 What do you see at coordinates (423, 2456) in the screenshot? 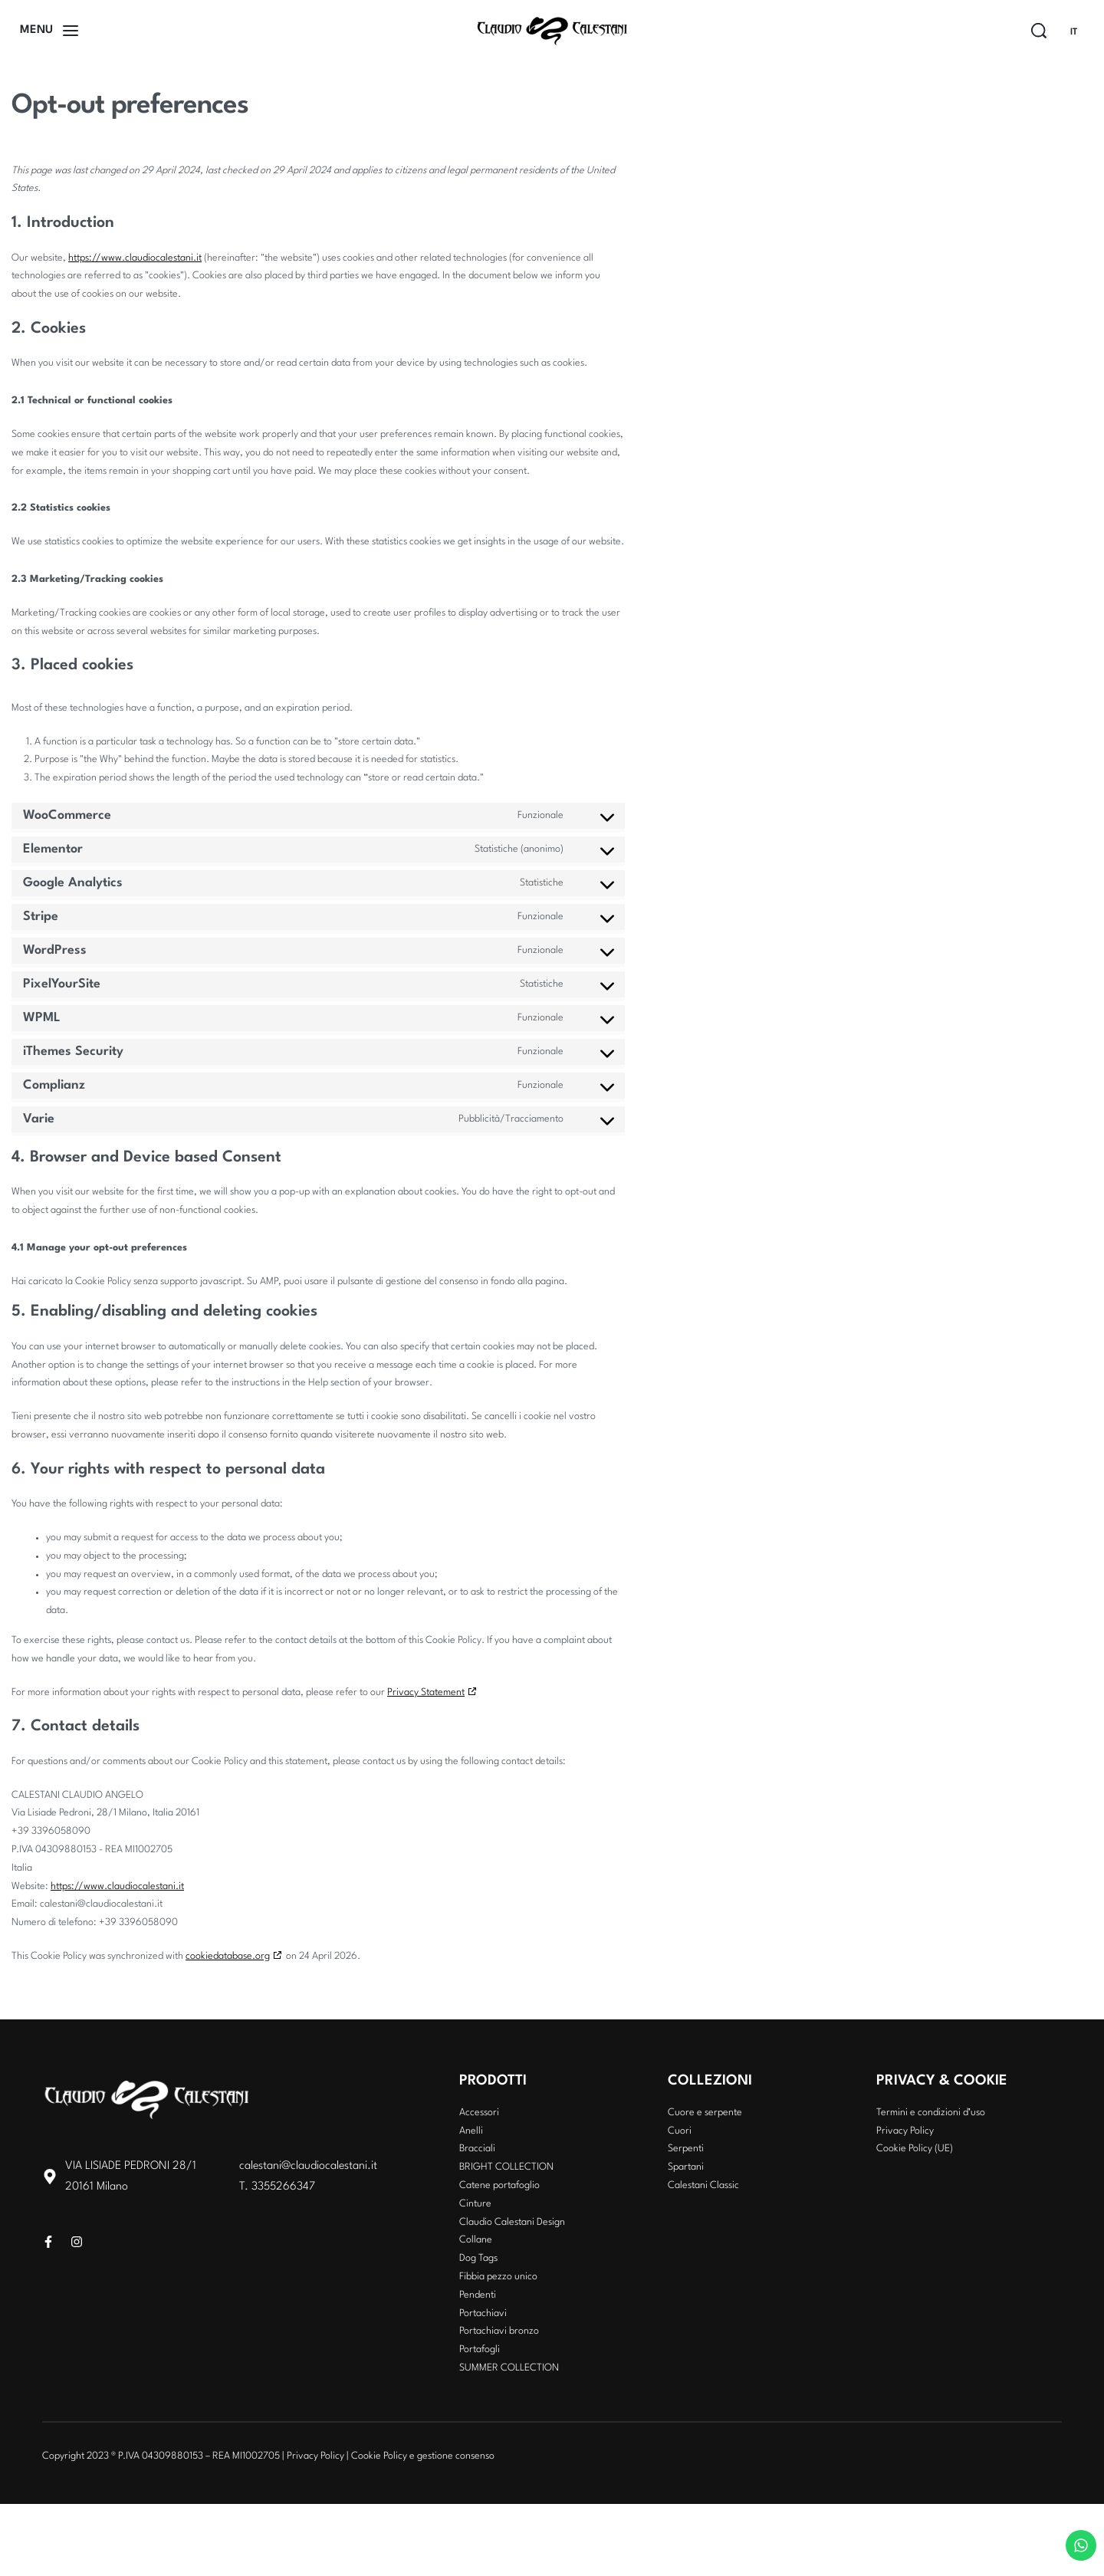
I see `Cookie Policy e gestione consenso` at bounding box center [423, 2456].